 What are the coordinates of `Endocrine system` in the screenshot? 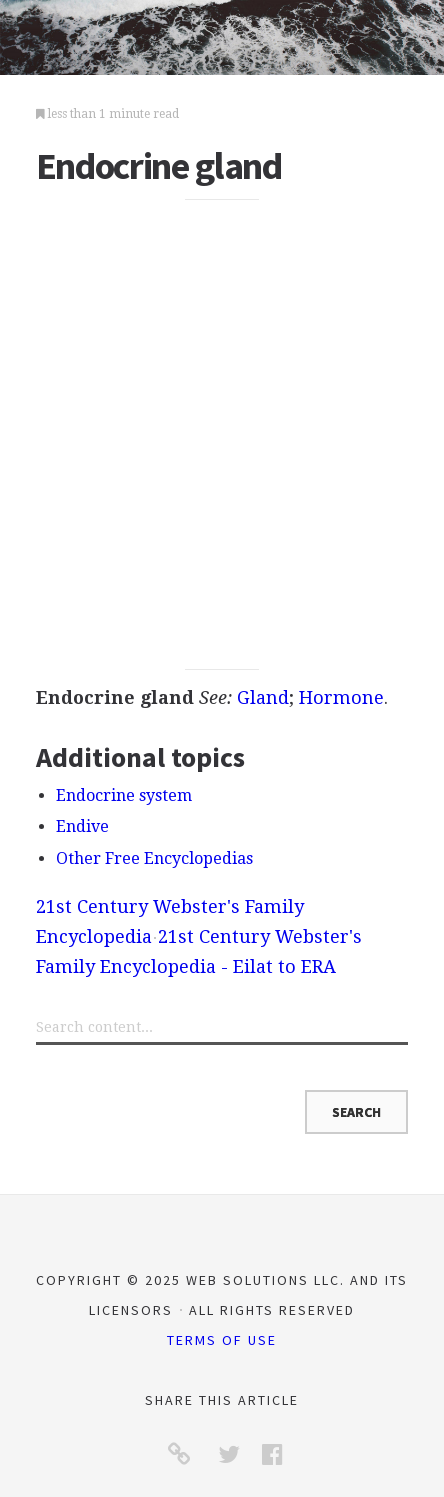 It's located at (124, 795).